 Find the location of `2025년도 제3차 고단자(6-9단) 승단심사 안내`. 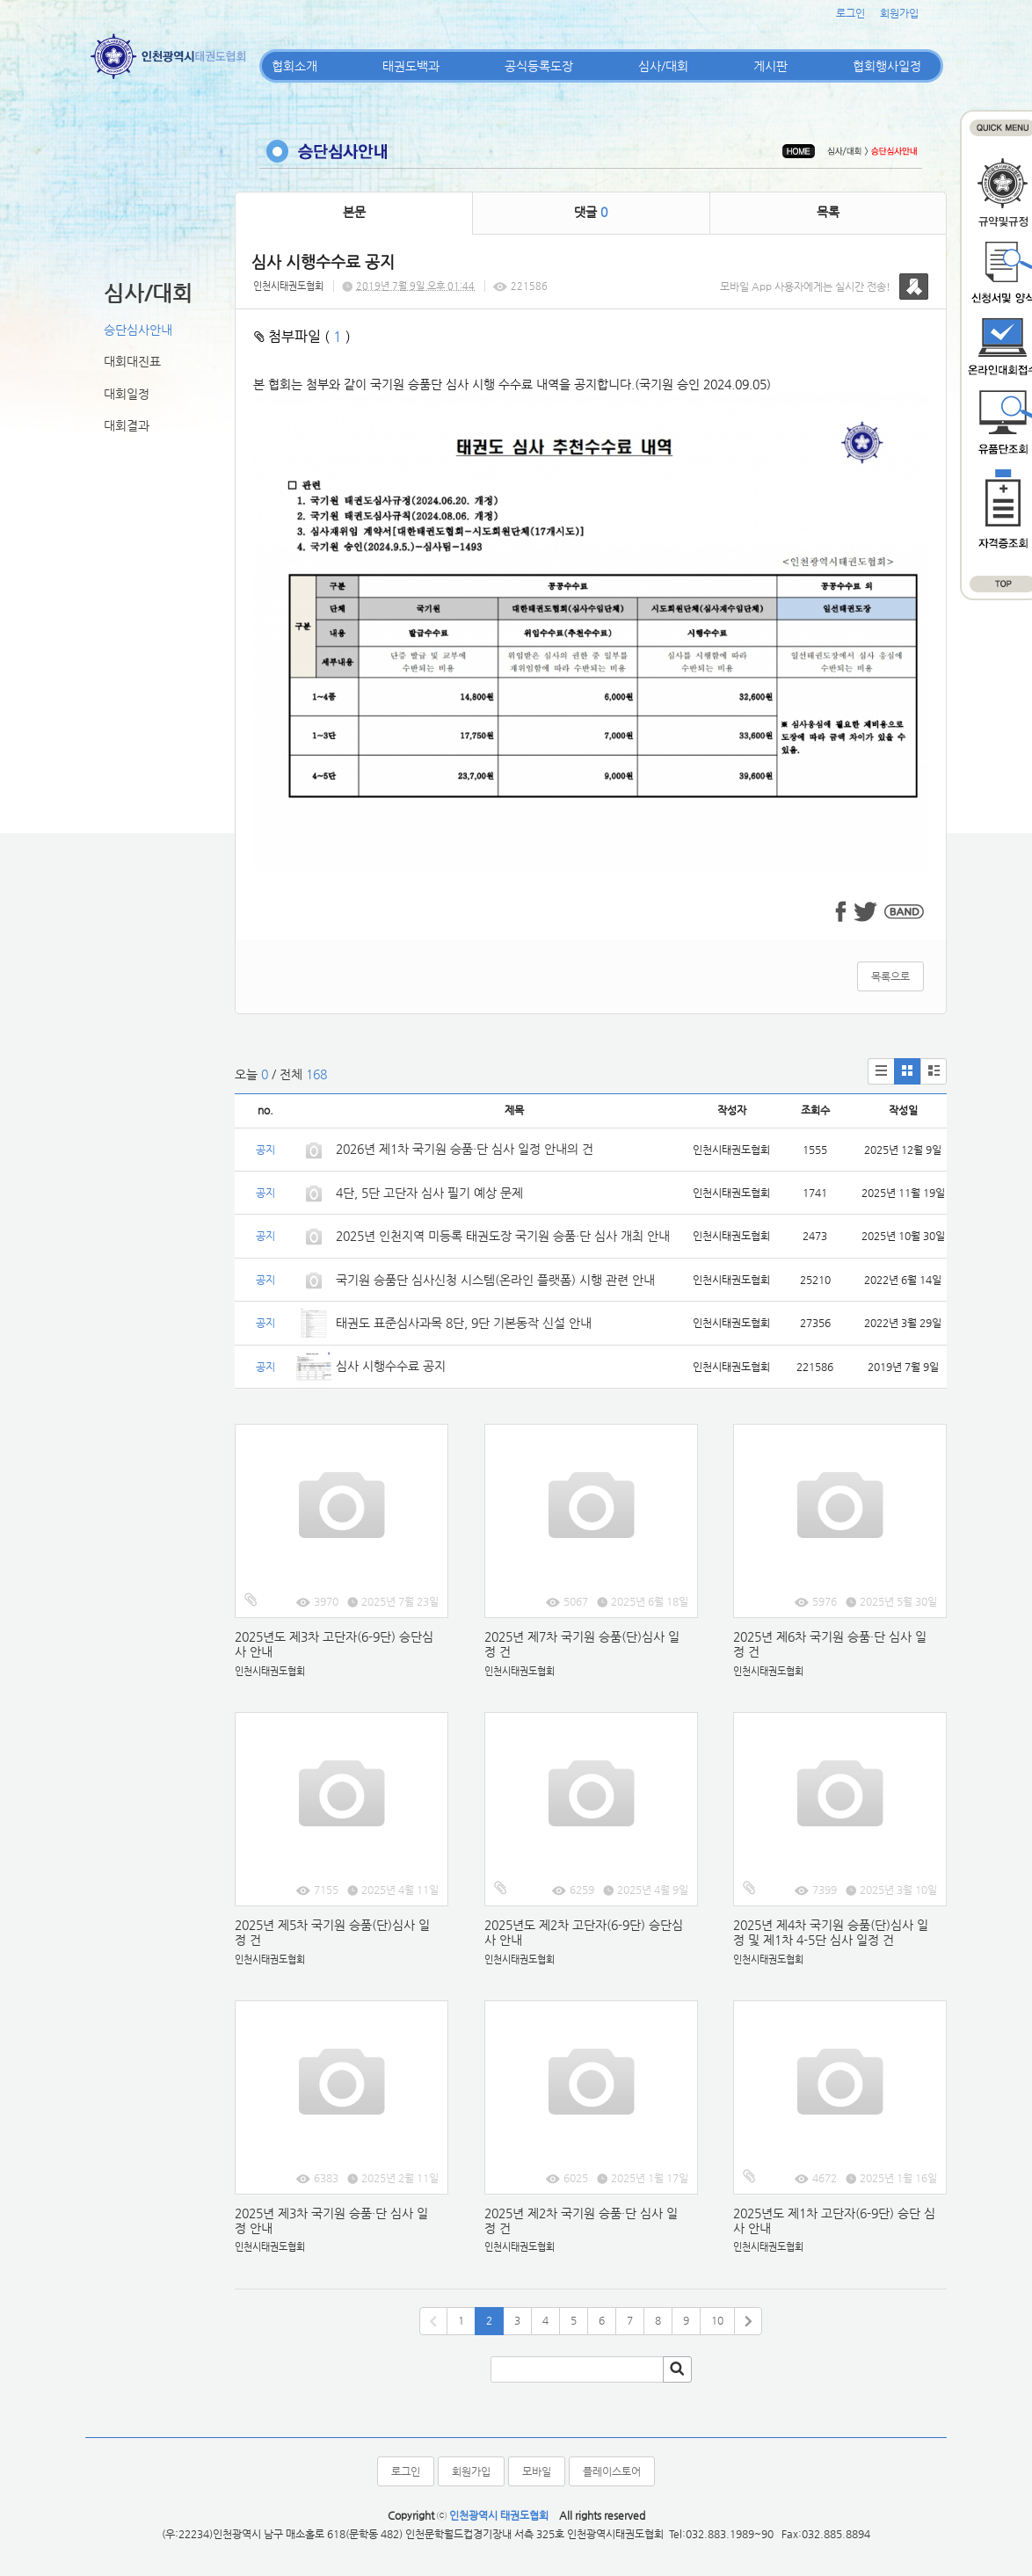

2025년도 제3차 고단자(6-9단) 승단심사 안내 is located at coordinates (334, 1643).